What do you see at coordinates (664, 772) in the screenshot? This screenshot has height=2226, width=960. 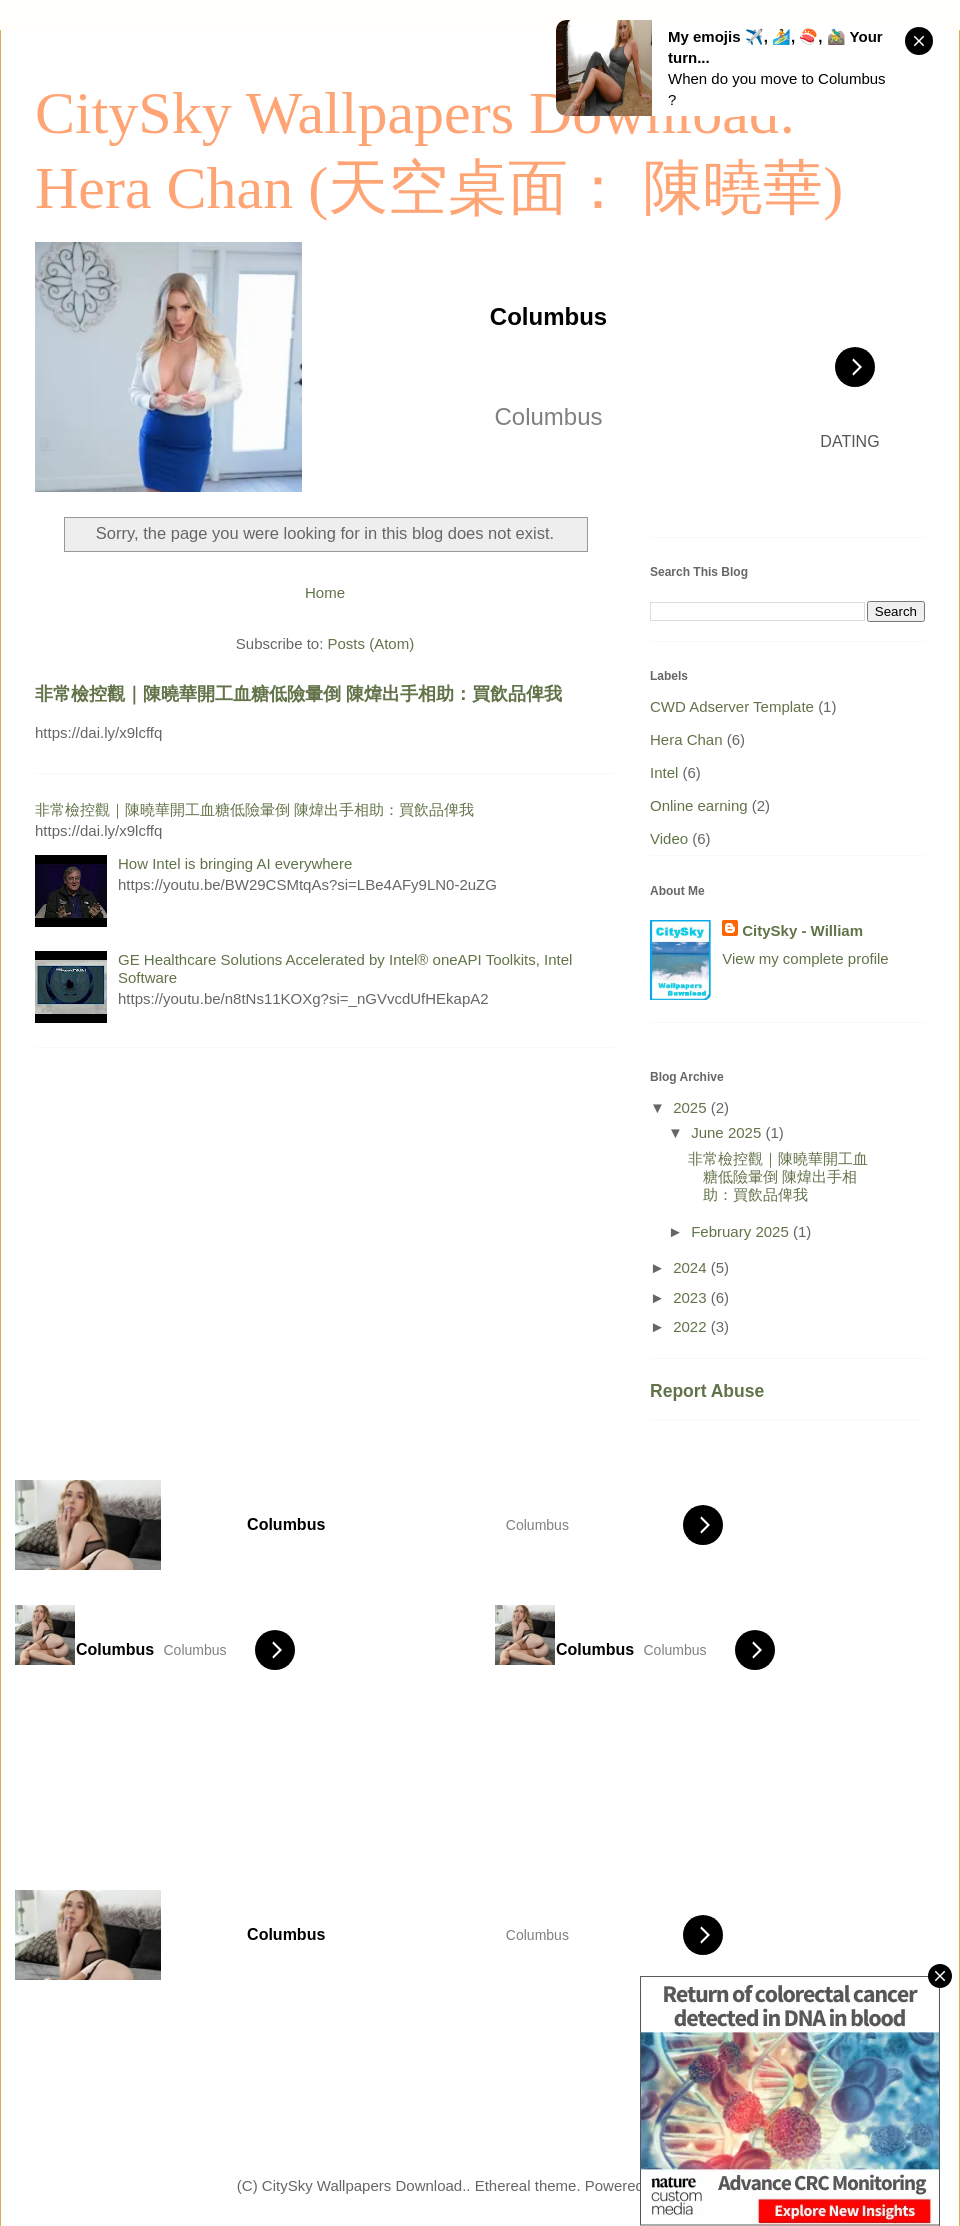 I see `Intel` at bounding box center [664, 772].